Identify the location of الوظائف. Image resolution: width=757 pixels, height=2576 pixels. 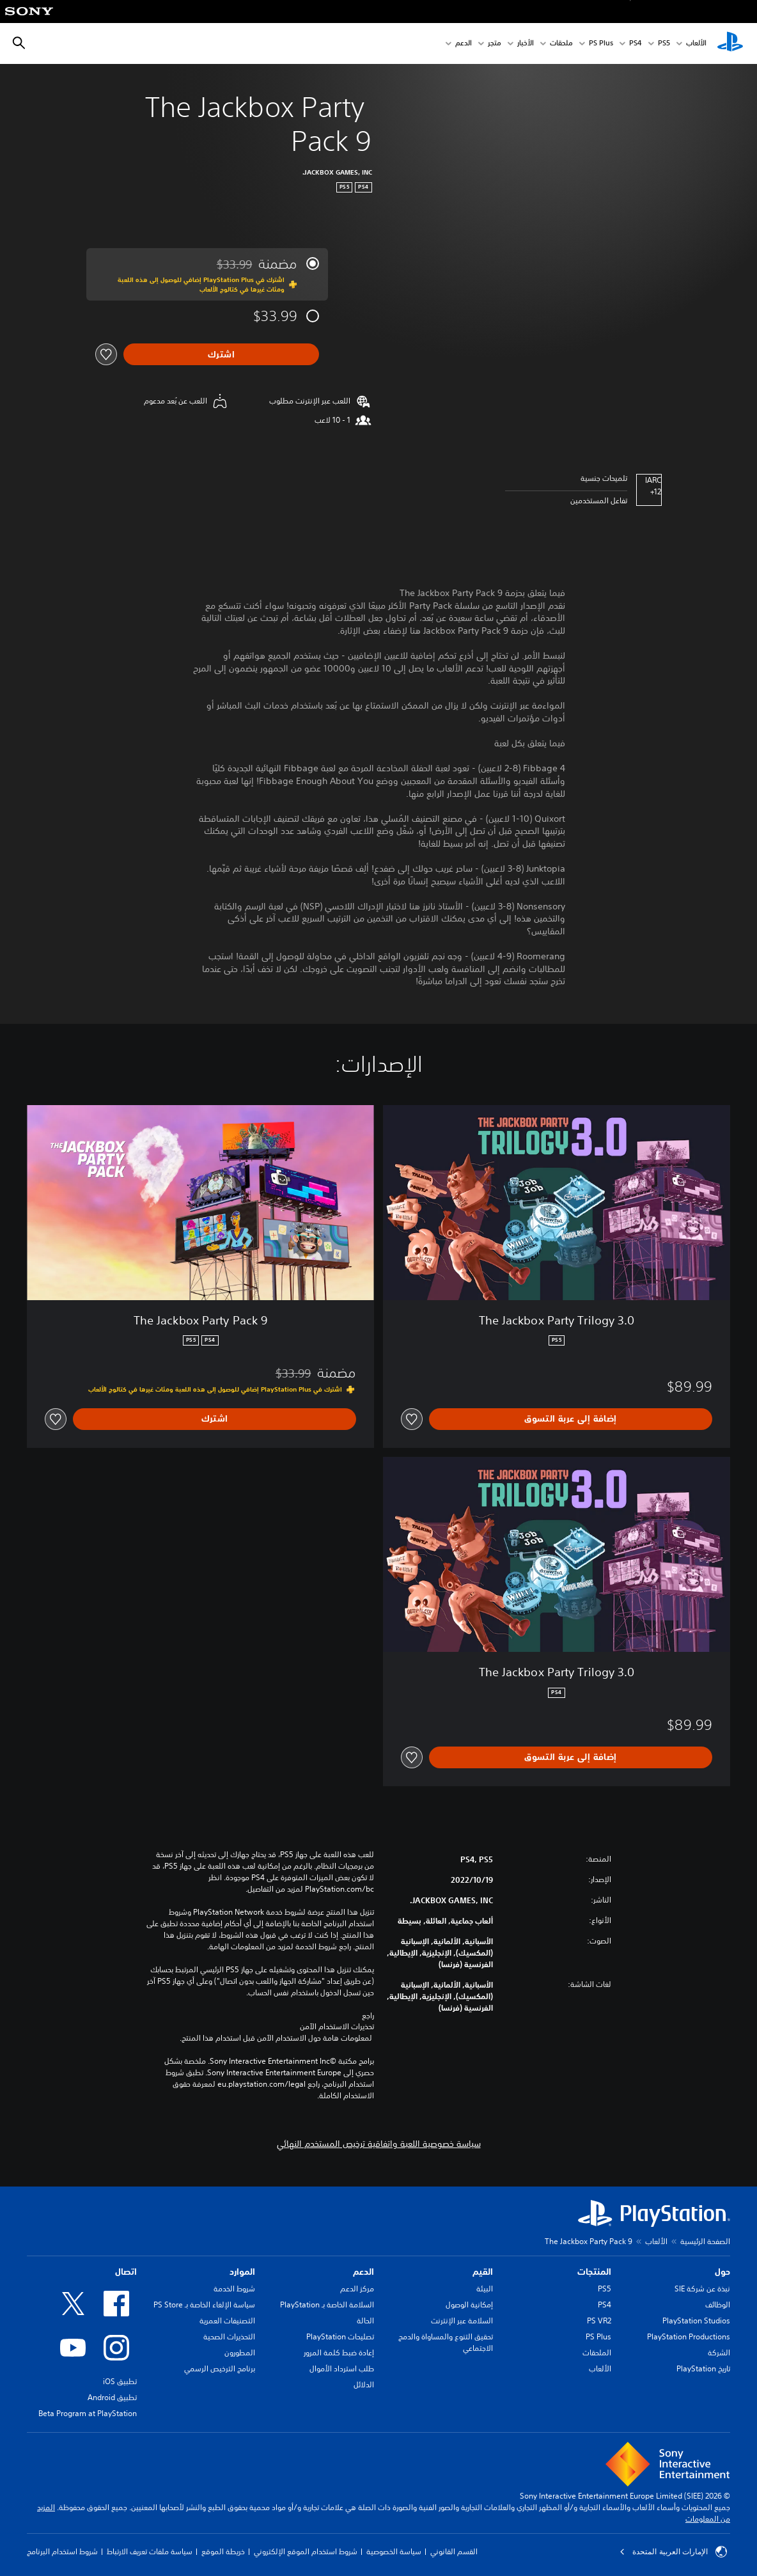
(717, 2304).